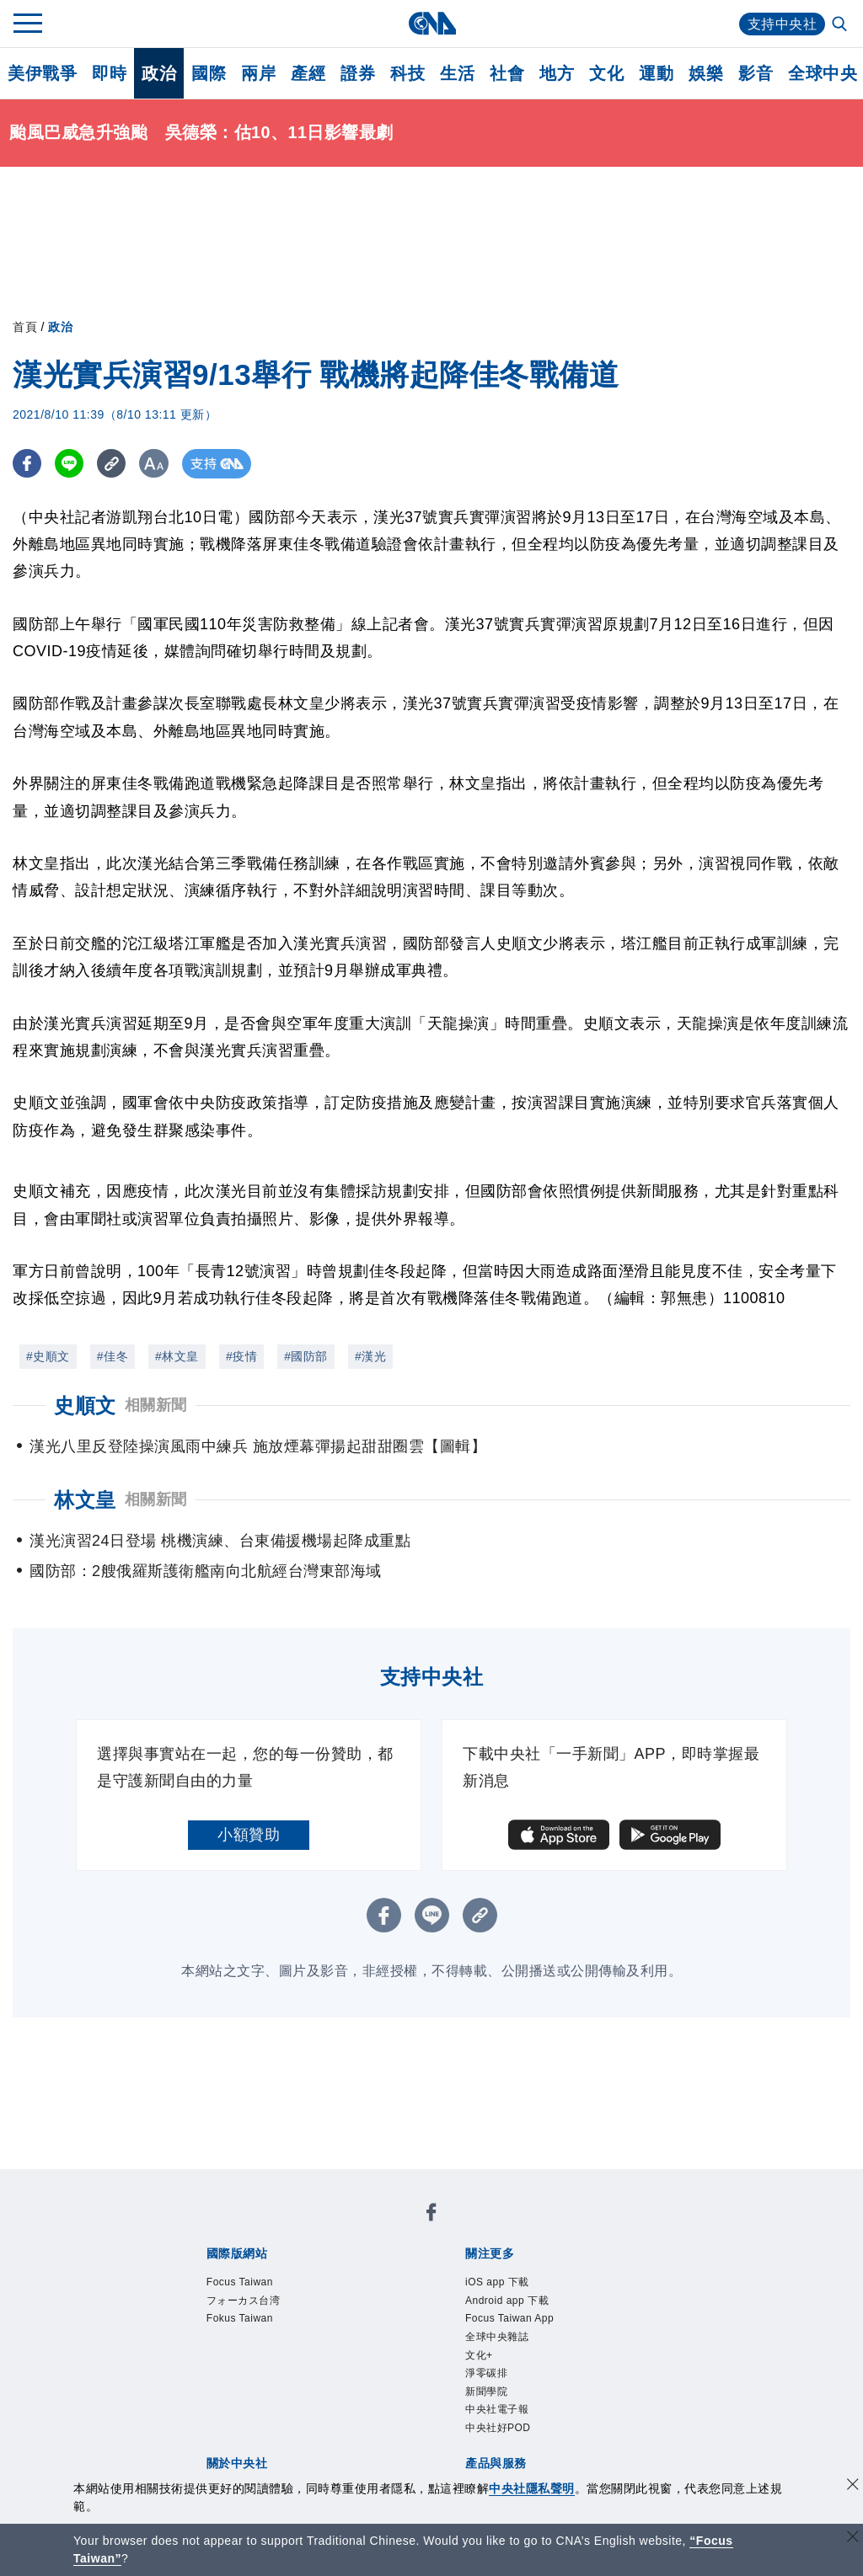 This screenshot has height=2576, width=863. What do you see at coordinates (258, 73) in the screenshot?
I see `兩岸` at bounding box center [258, 73].